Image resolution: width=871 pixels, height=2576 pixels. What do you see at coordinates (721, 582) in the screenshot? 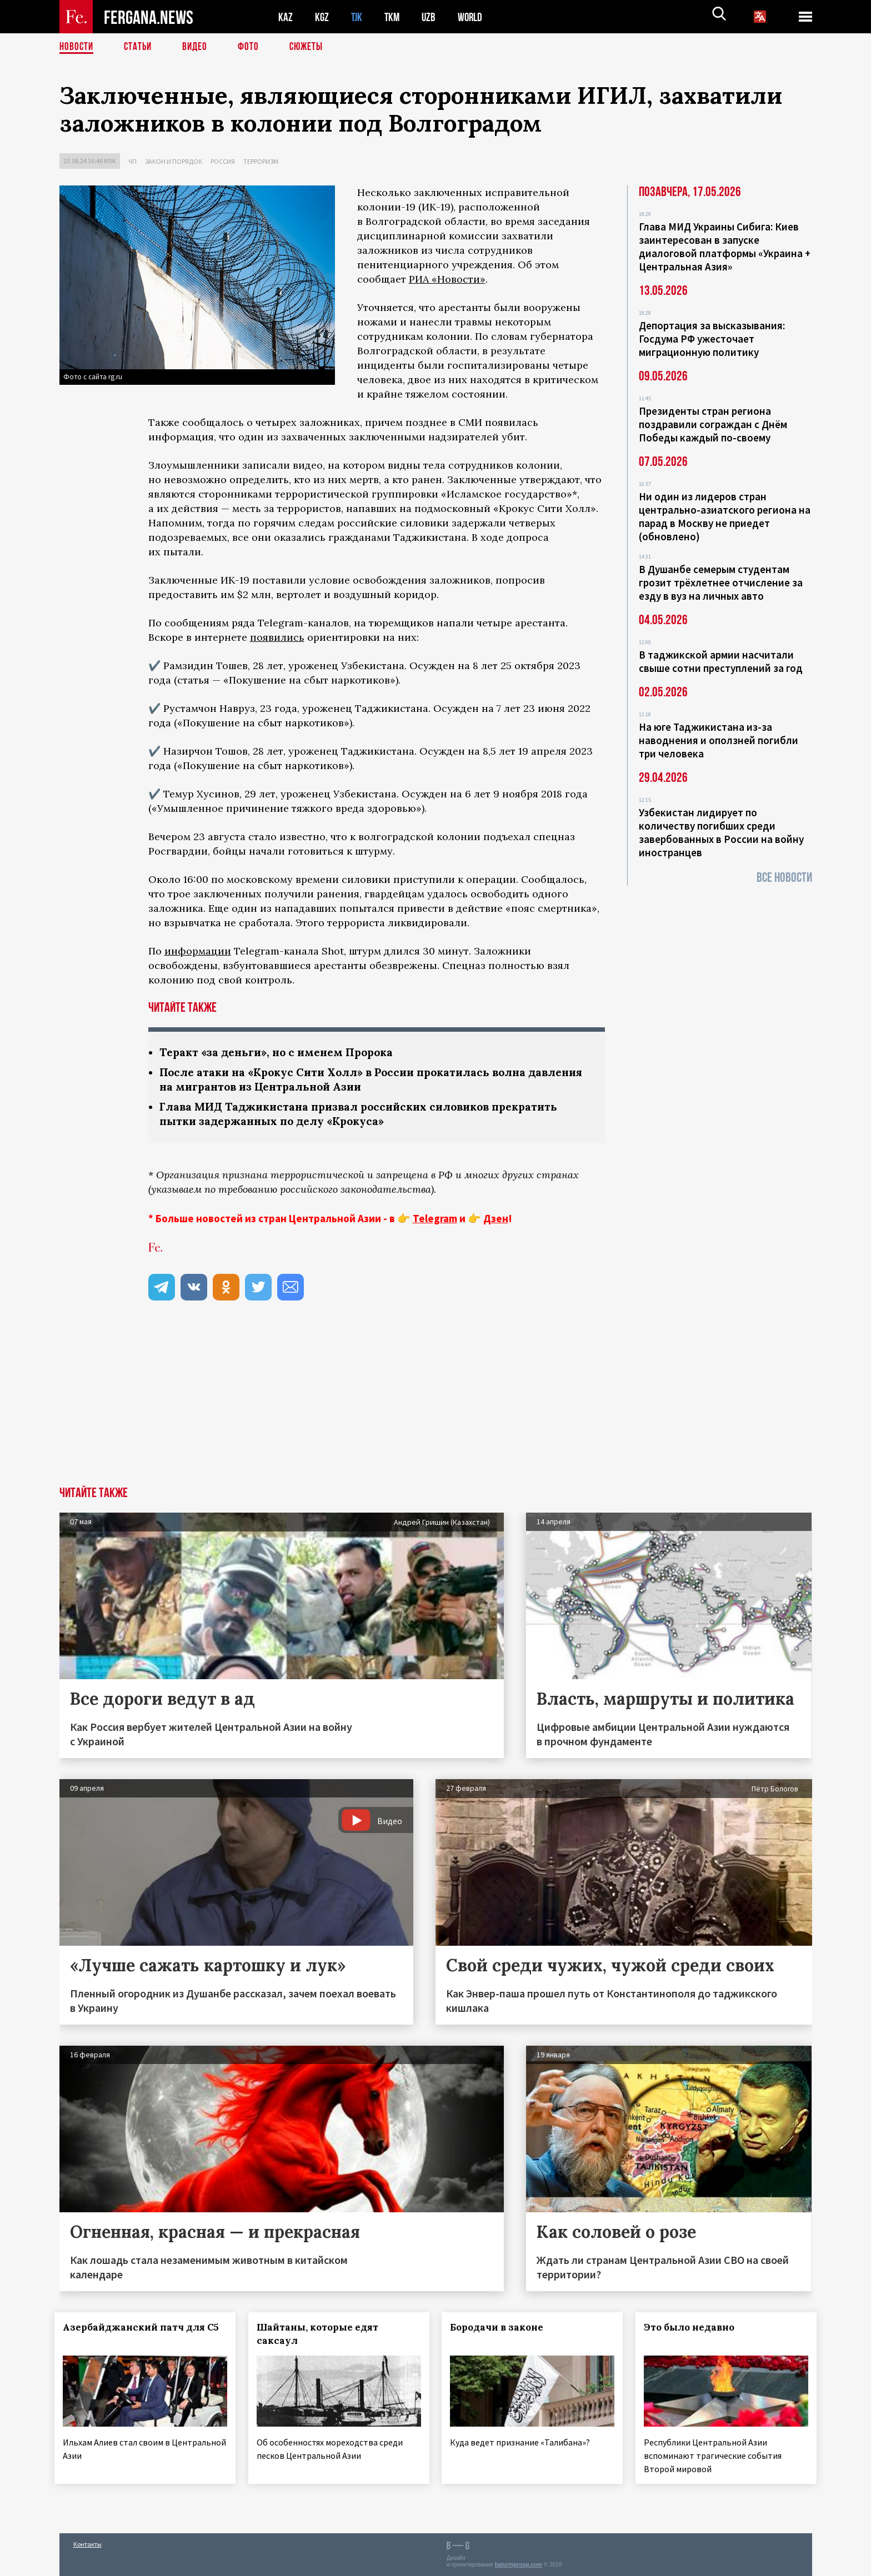
I see `В Душанбе семерым студентам грозит трёхлетнее отчисление за езду в вуз на личных авто` at bounding box center [721, 582].